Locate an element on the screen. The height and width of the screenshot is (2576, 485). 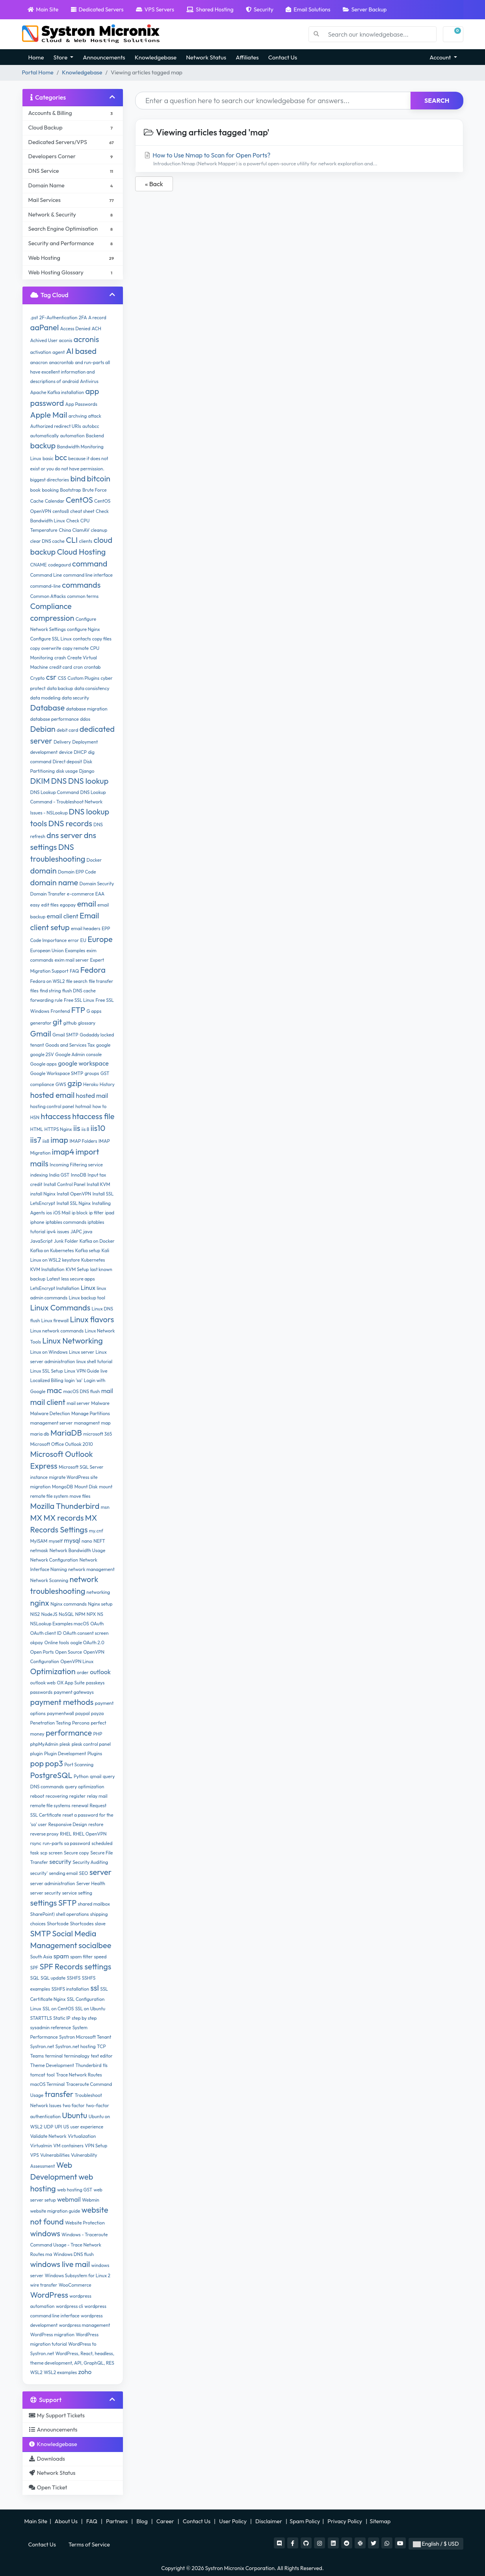
git is located at coordinates (57, 1022).